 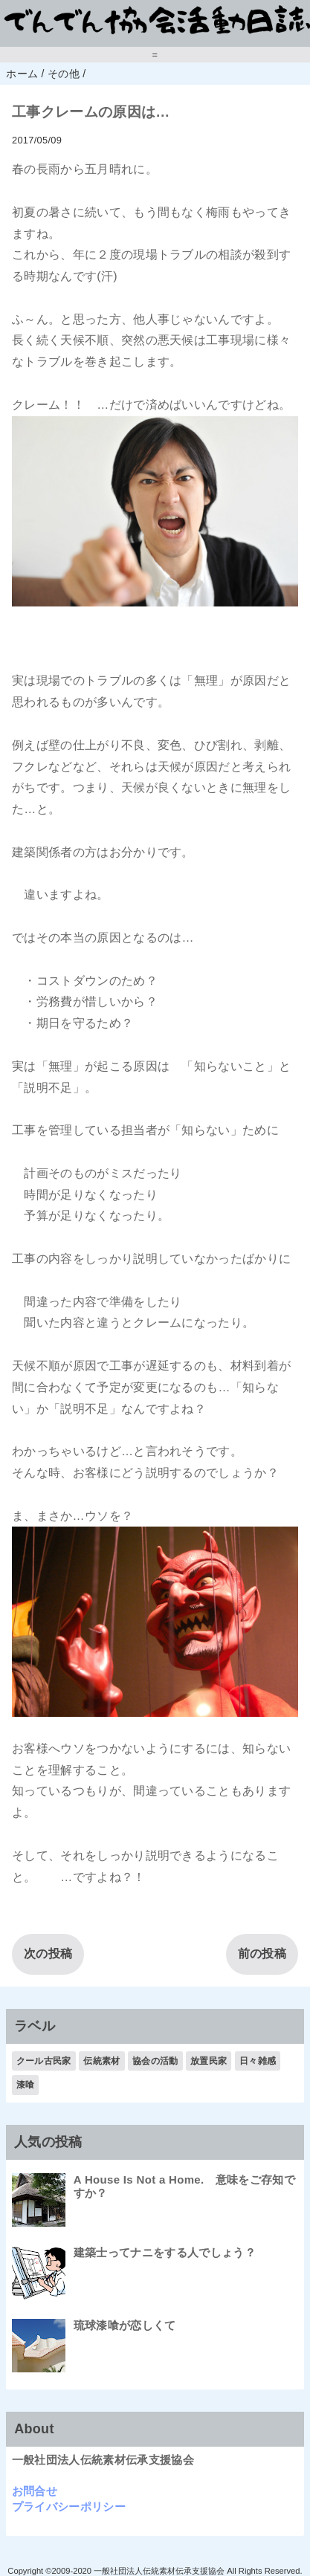 What do you see at coordinates (25, 2085) in the screenshot?
I see `漆喰` at bounding box center [25, 2085].